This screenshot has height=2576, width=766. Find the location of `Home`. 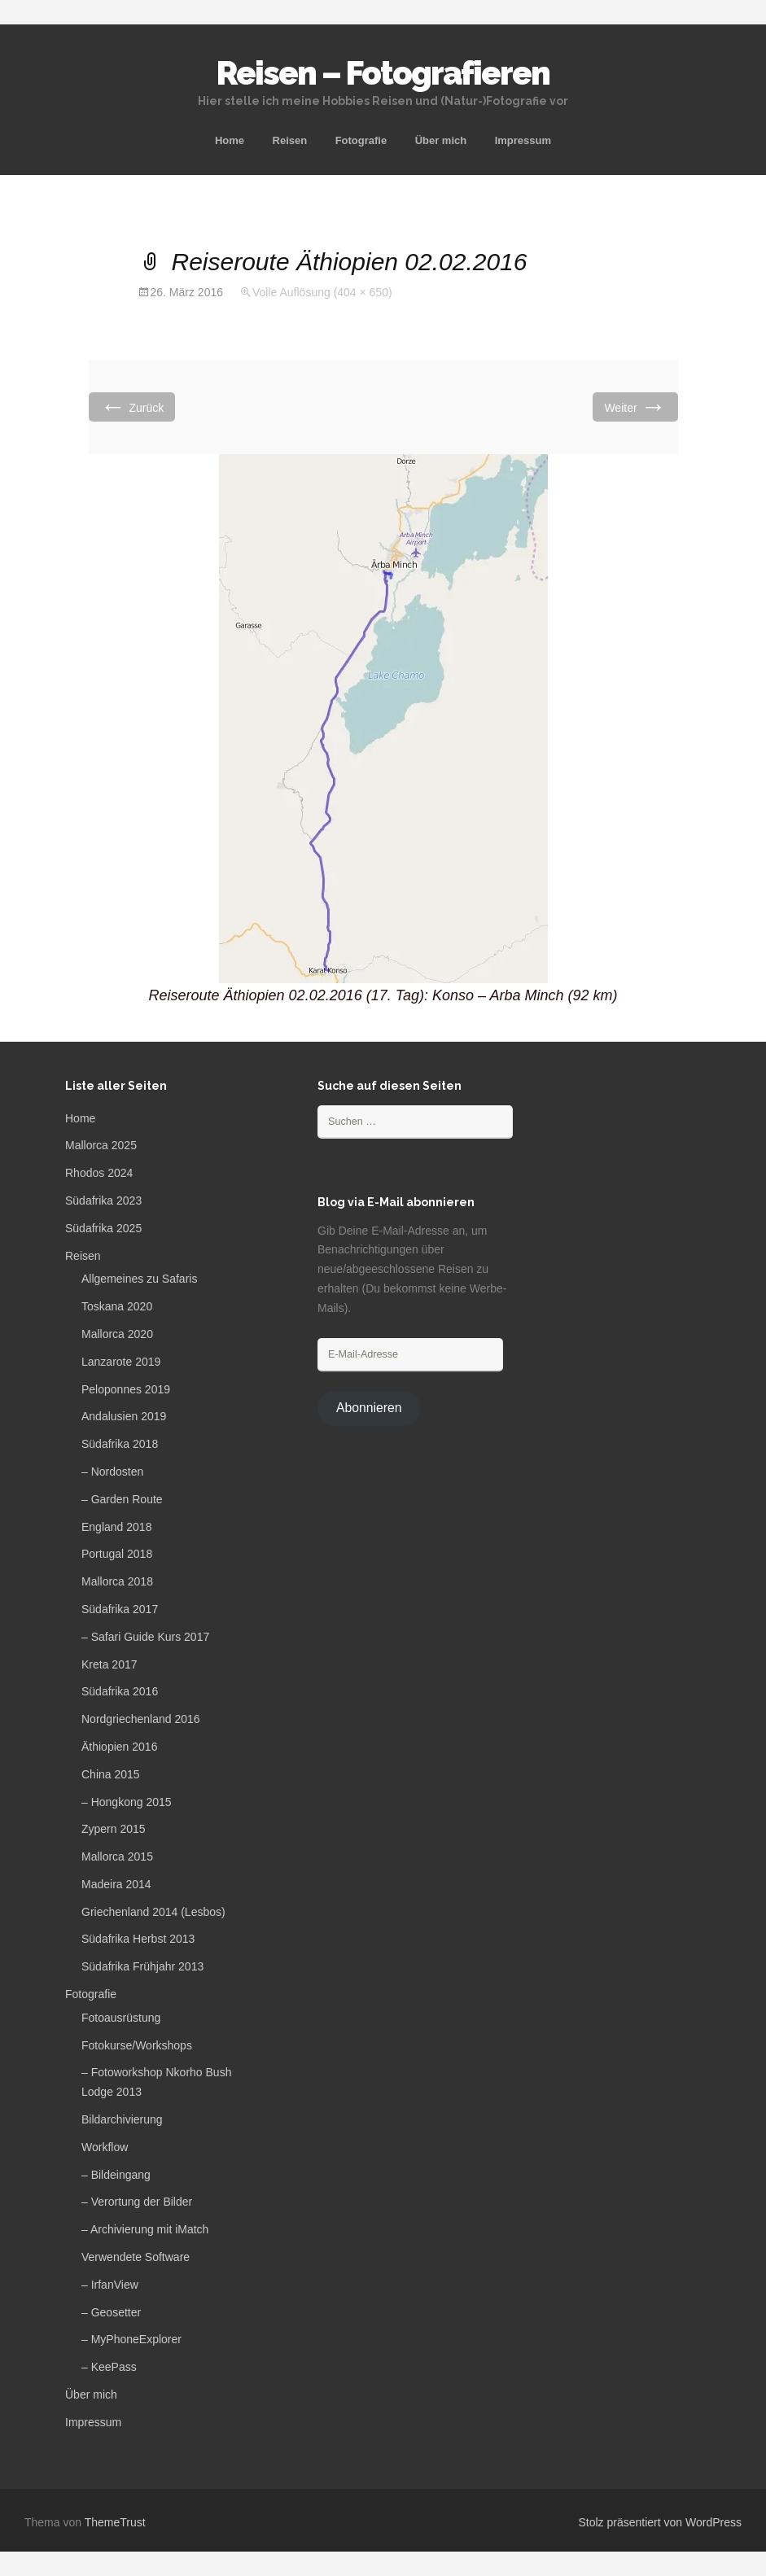

Home is located at coordinates (229, 140).